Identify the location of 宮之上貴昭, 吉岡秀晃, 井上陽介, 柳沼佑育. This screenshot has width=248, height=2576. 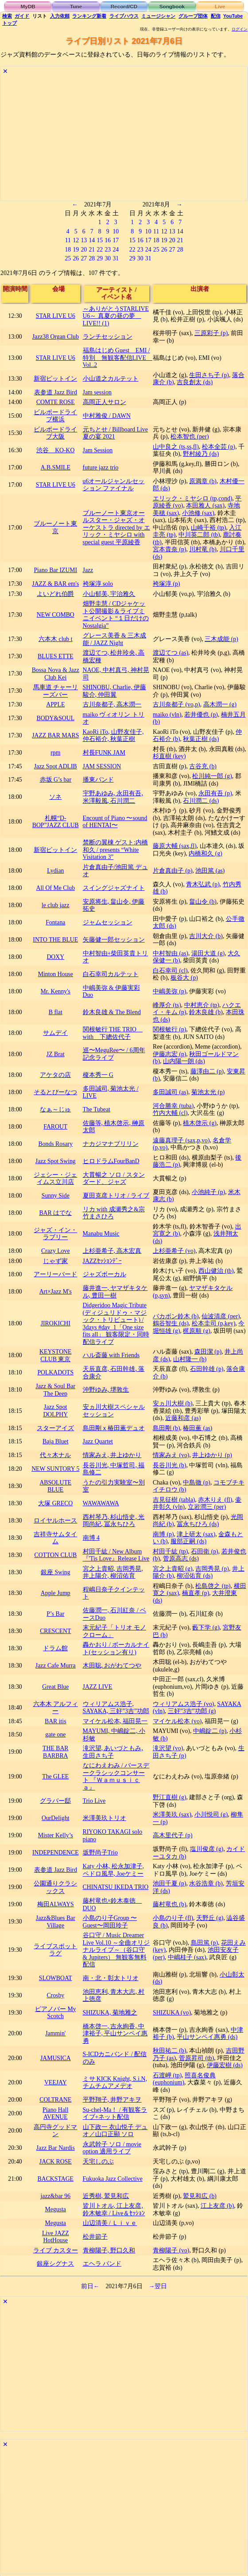
(113, 1572).